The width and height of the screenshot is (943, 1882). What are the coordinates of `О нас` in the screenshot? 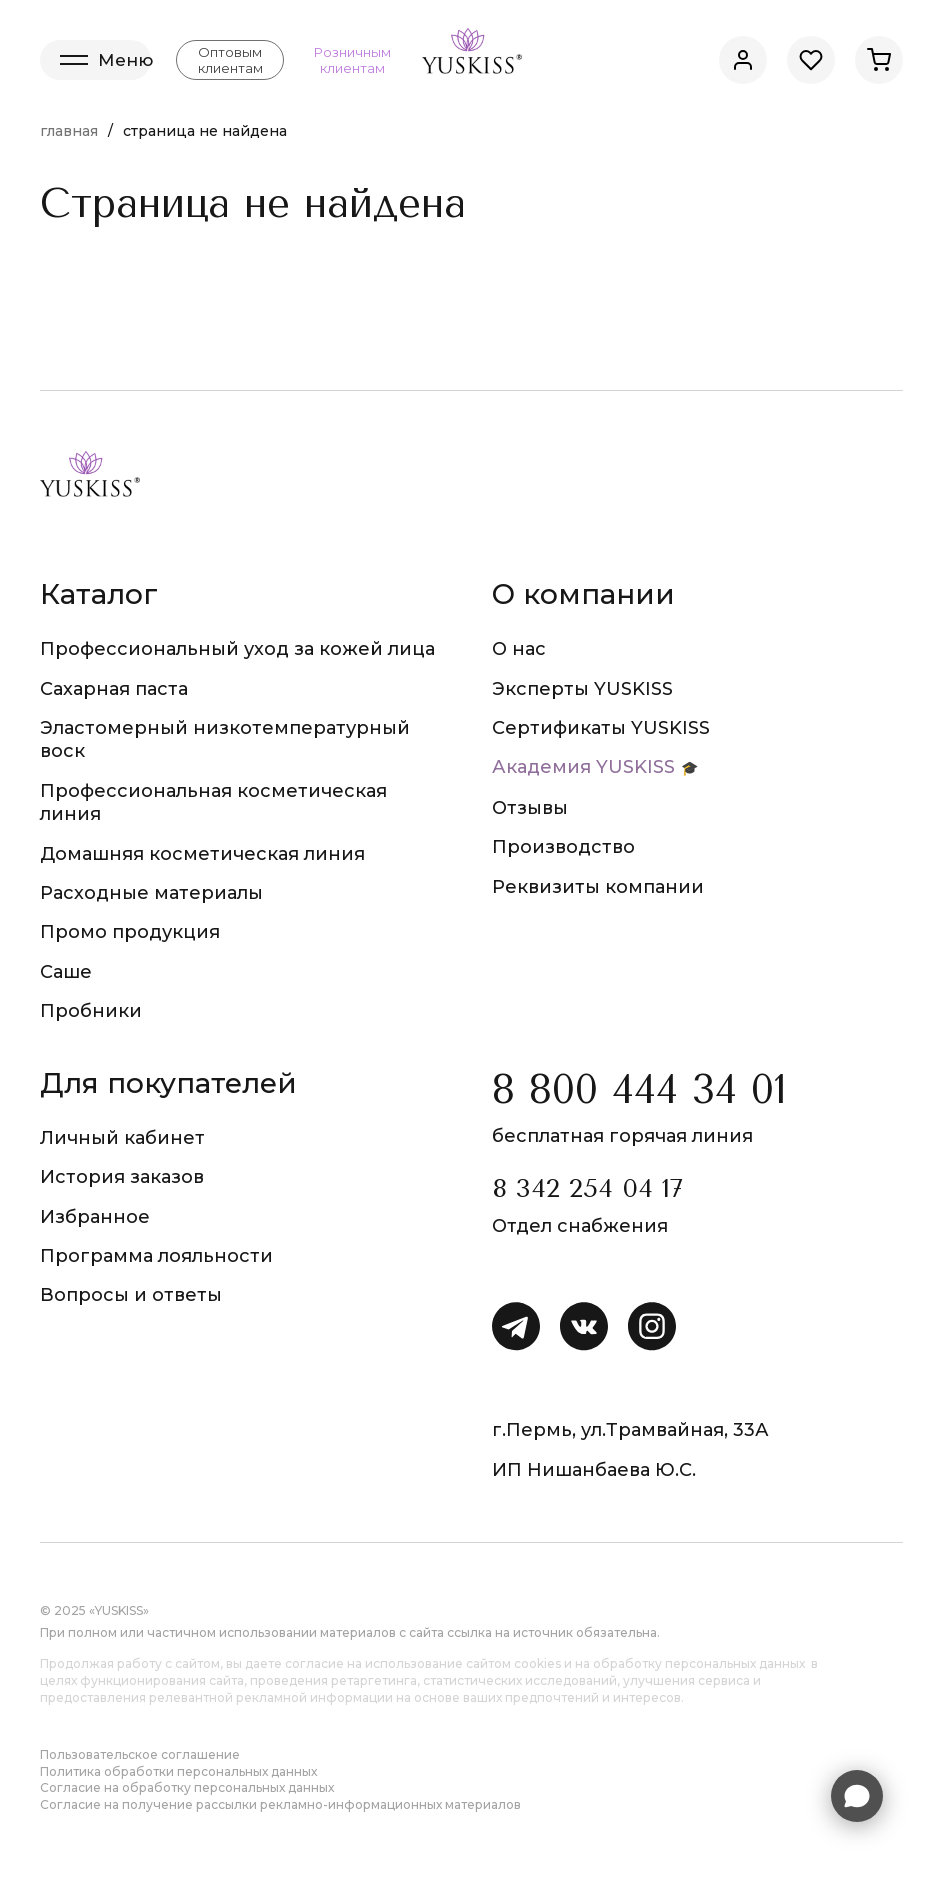 It's located at (519, 649).